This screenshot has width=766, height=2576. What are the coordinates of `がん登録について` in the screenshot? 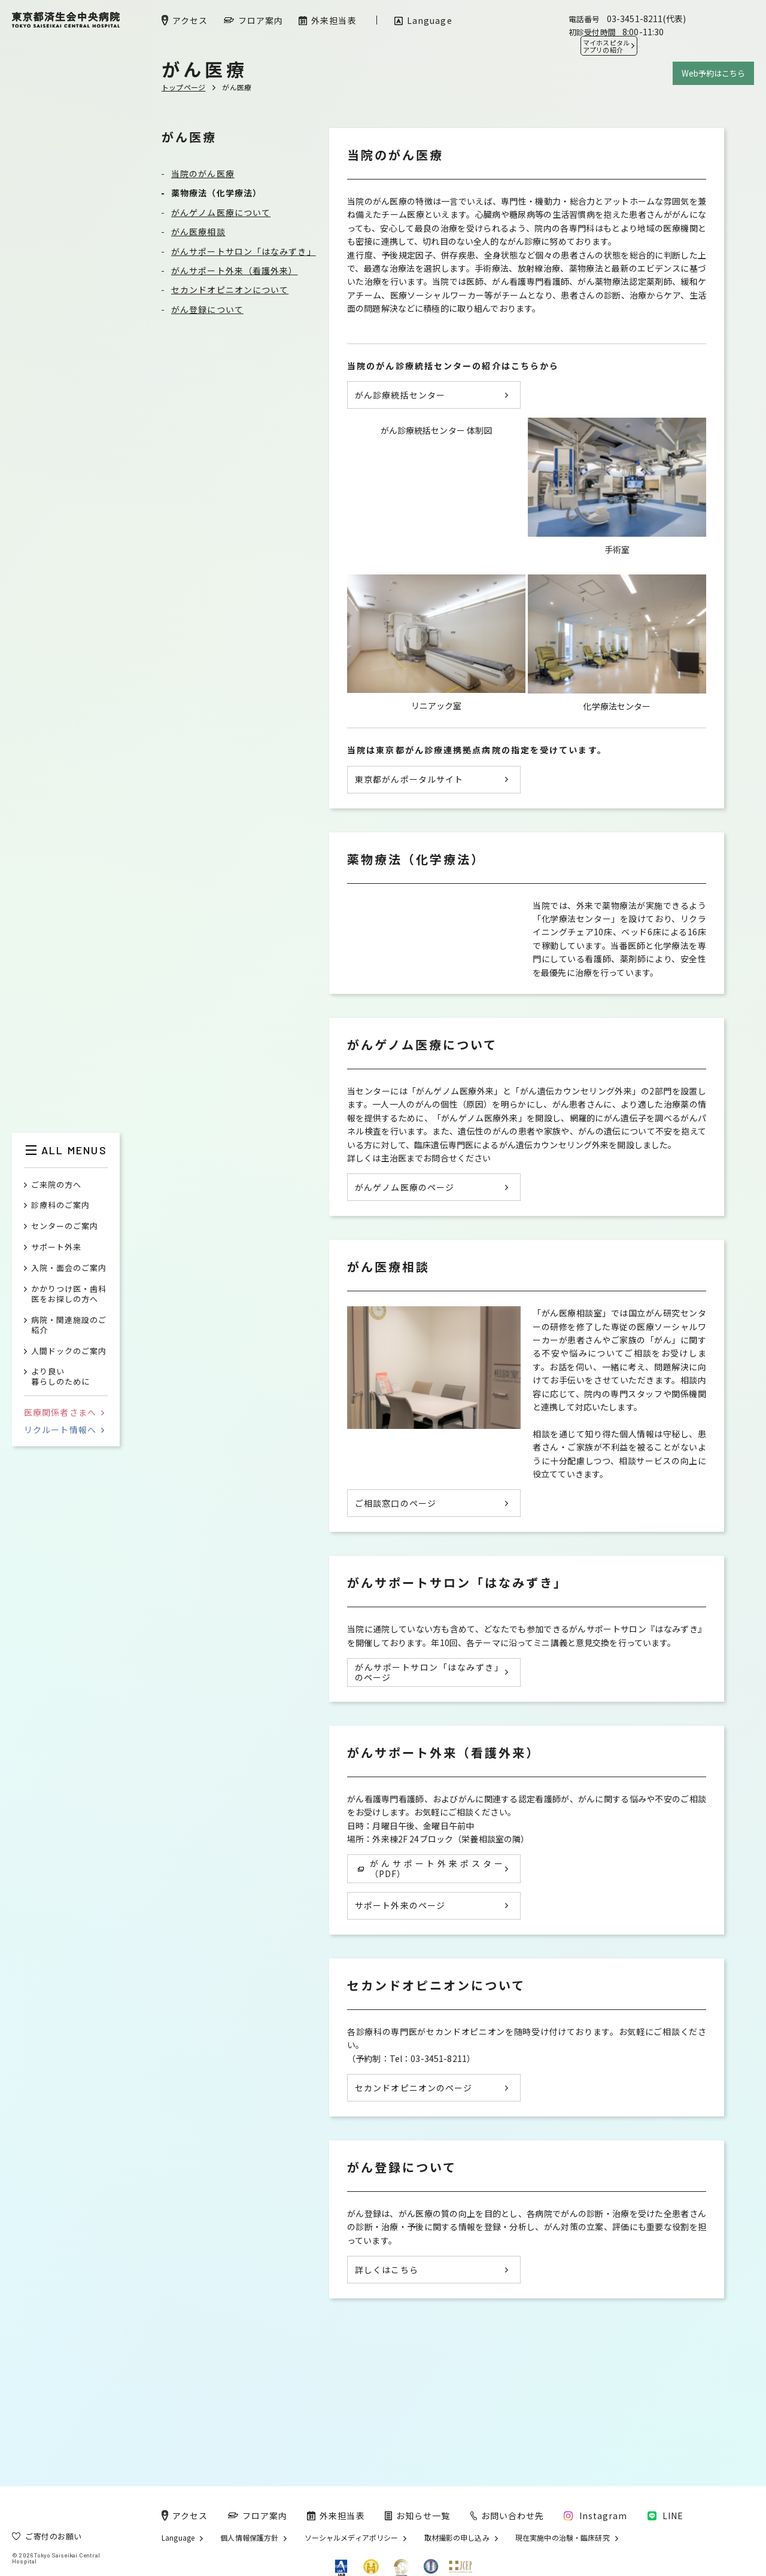 It's located at (207, 309).